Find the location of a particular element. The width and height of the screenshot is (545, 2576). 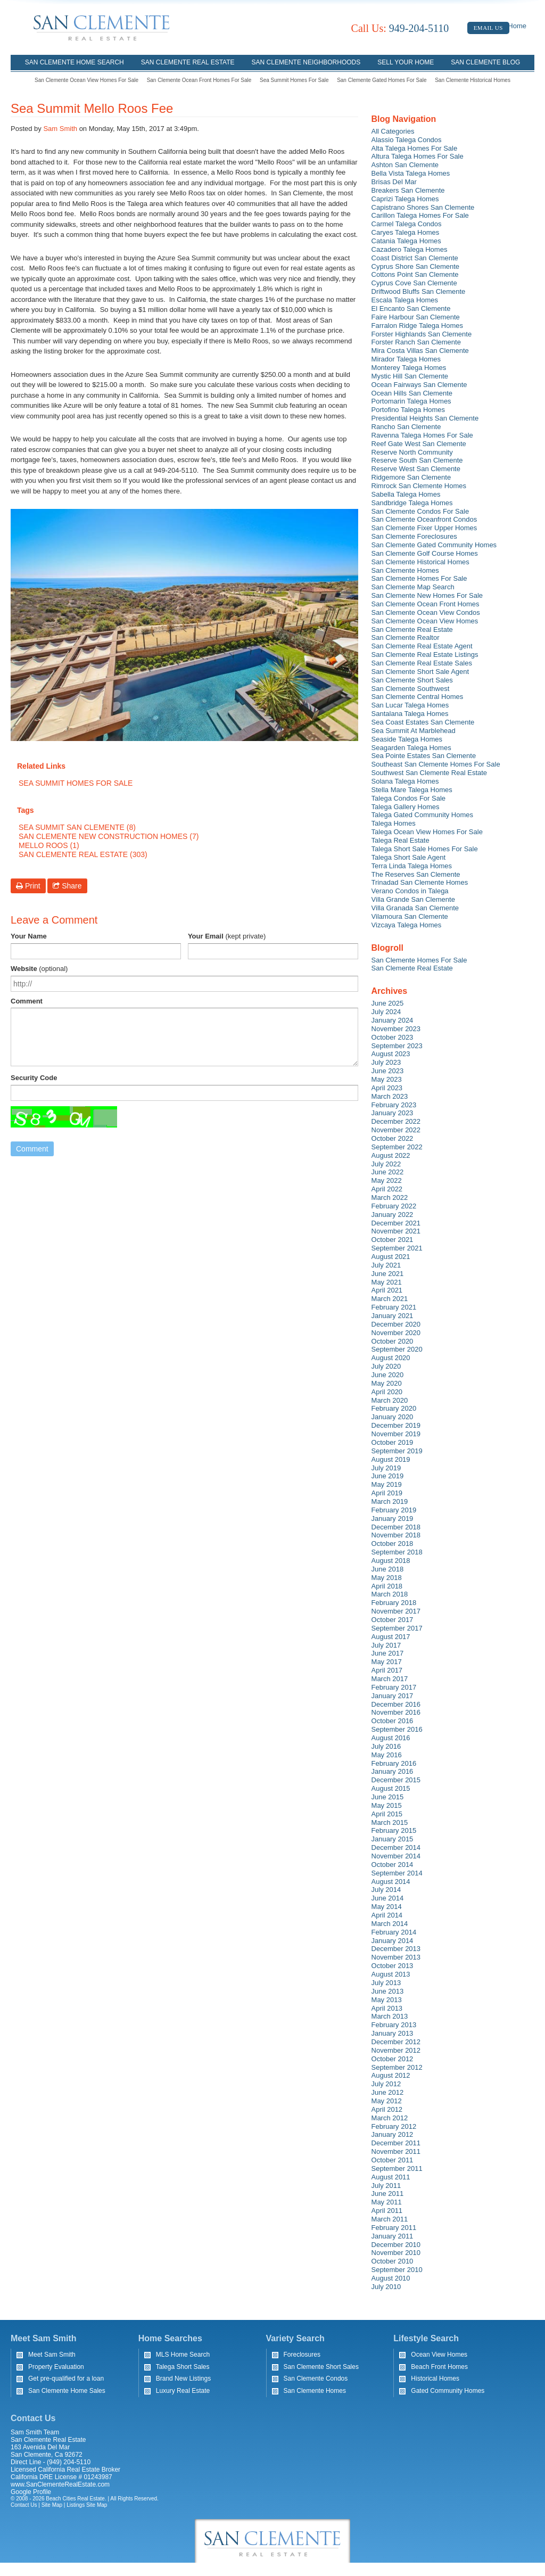

July 2012 is located at coordinates (386, 2084).